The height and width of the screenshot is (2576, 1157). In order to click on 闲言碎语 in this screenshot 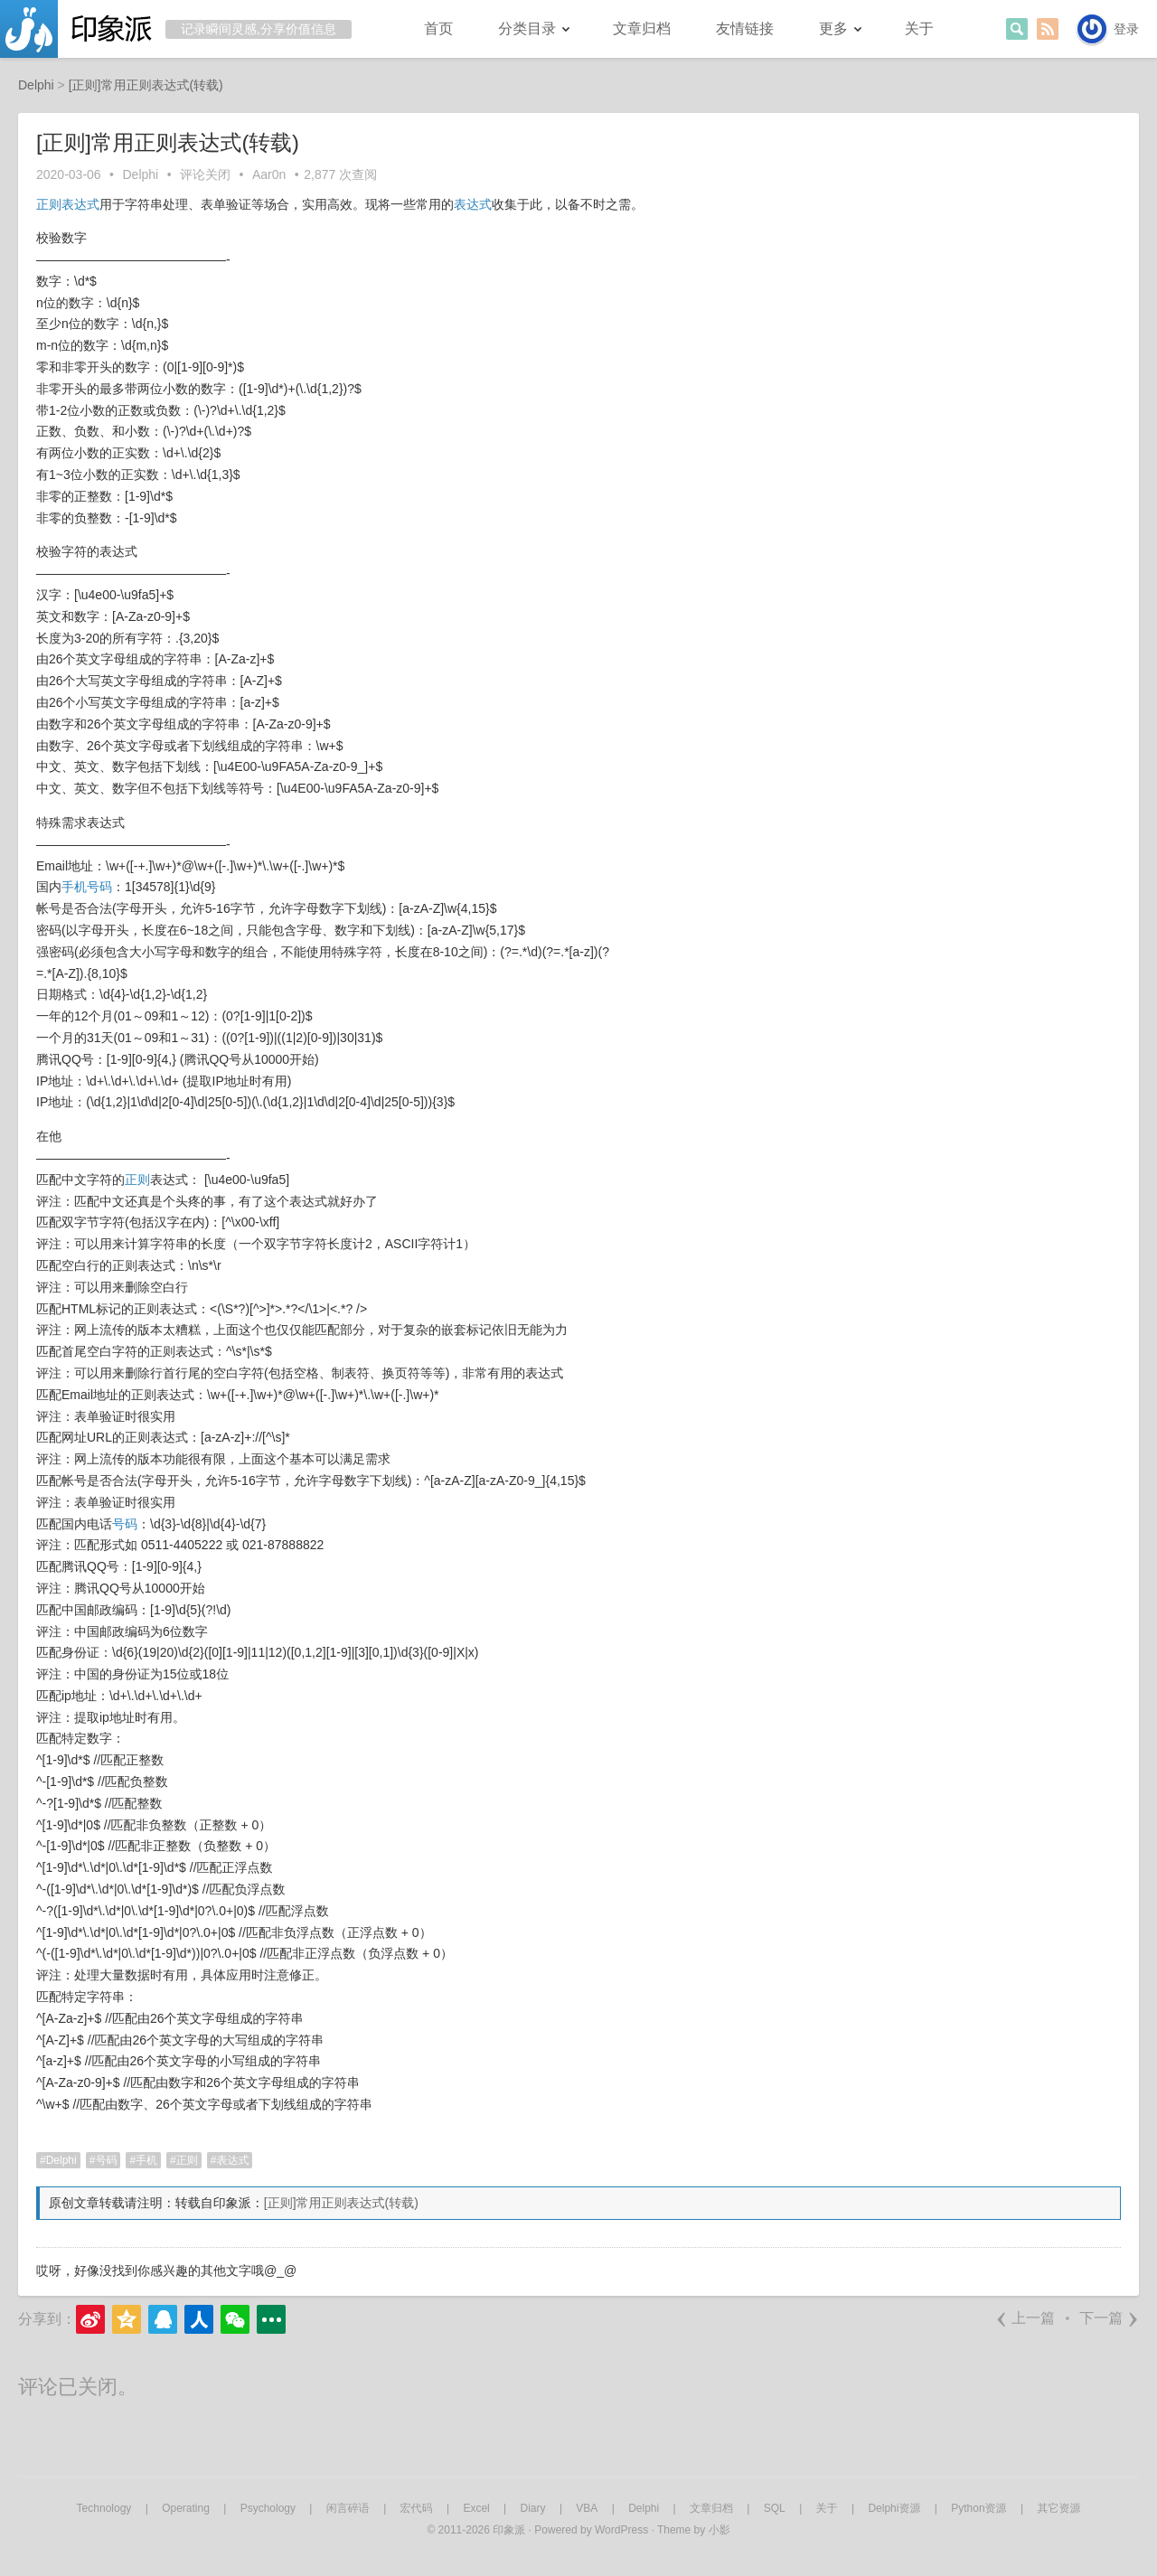, I will do `click(348, 2508)`.